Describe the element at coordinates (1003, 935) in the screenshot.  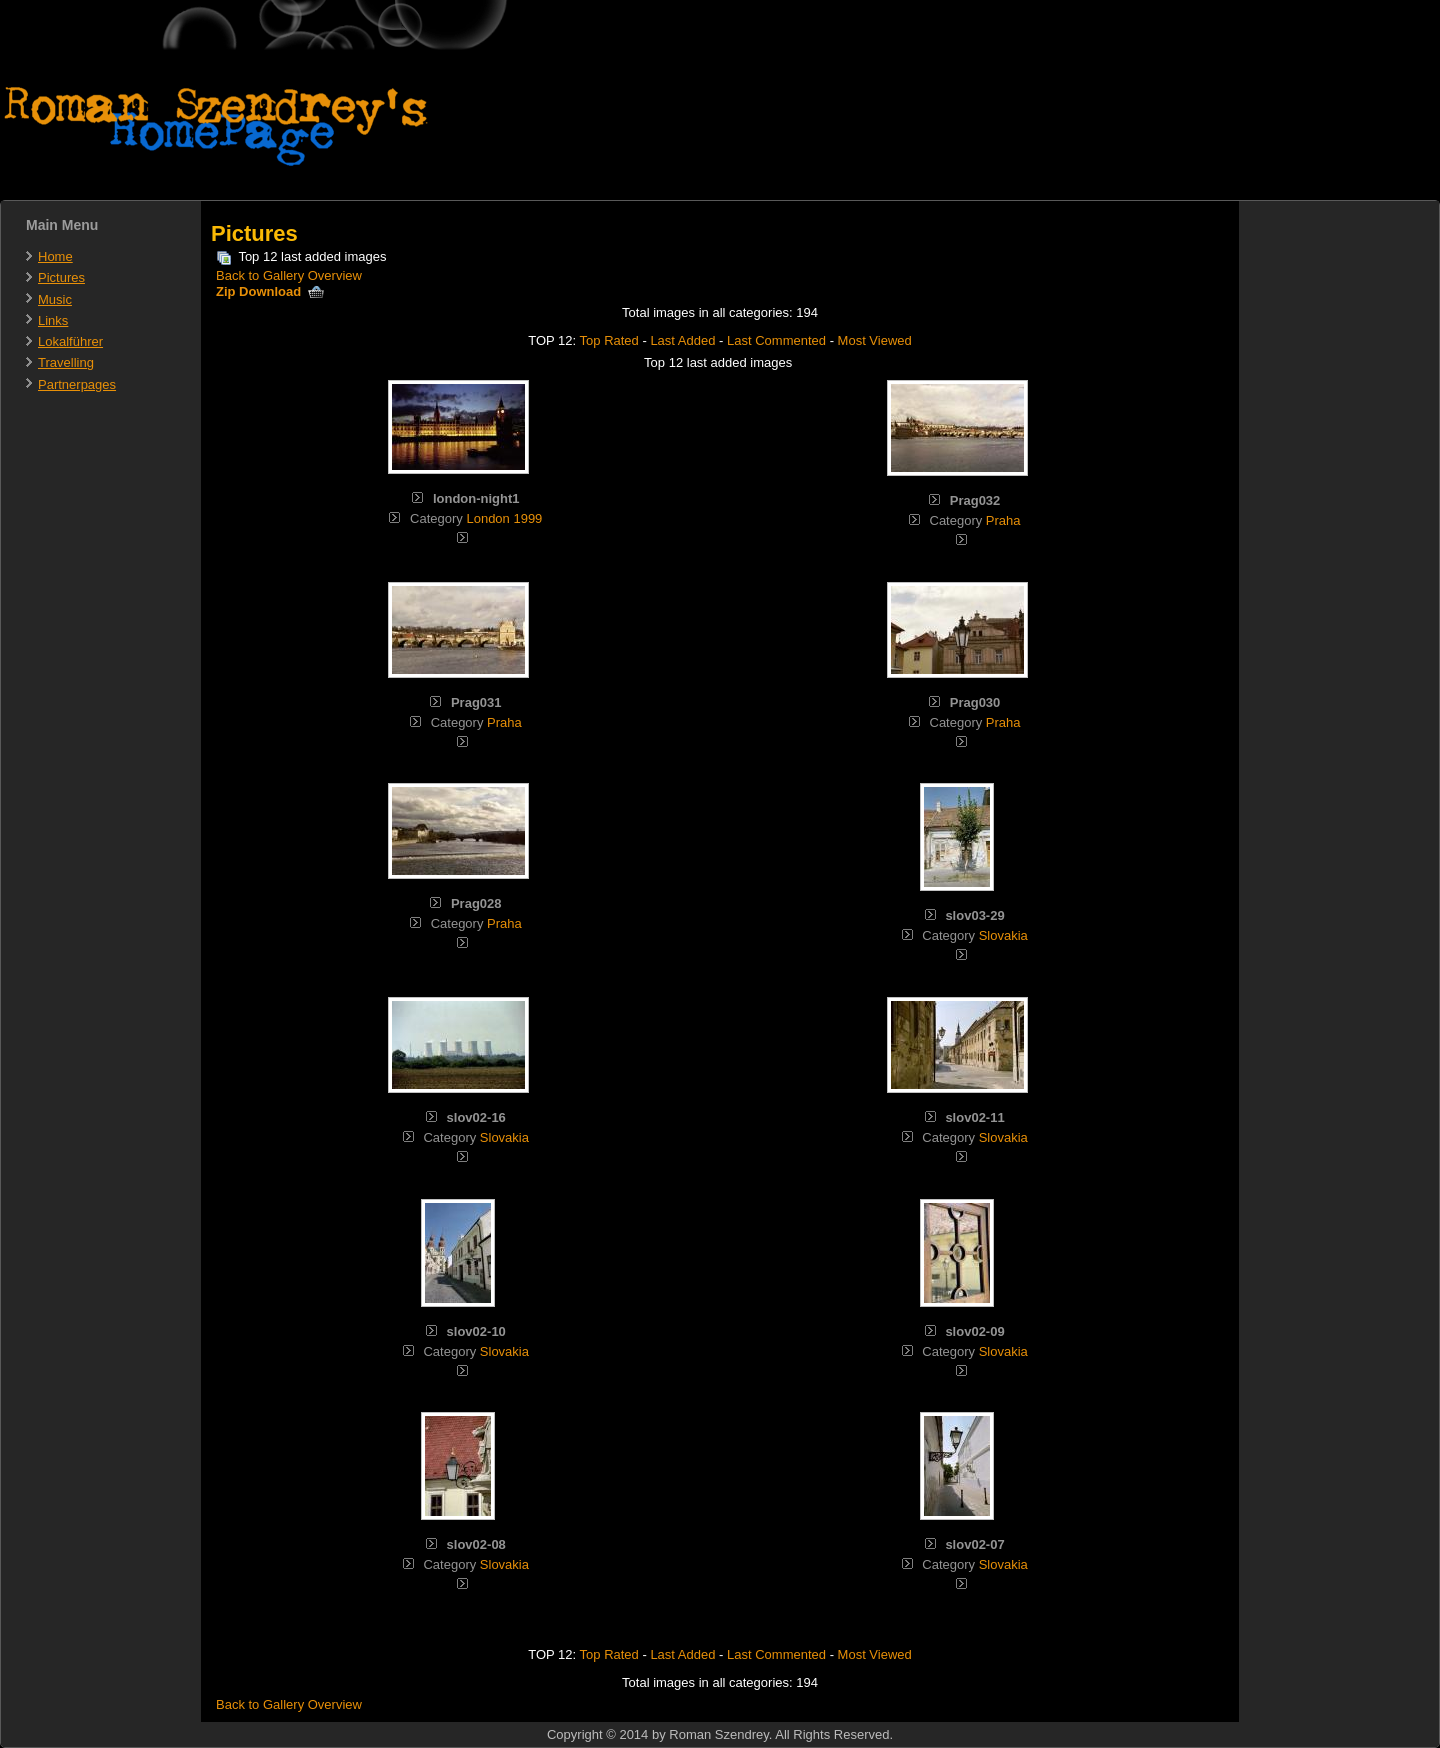
I see `Slovakia` at that location.